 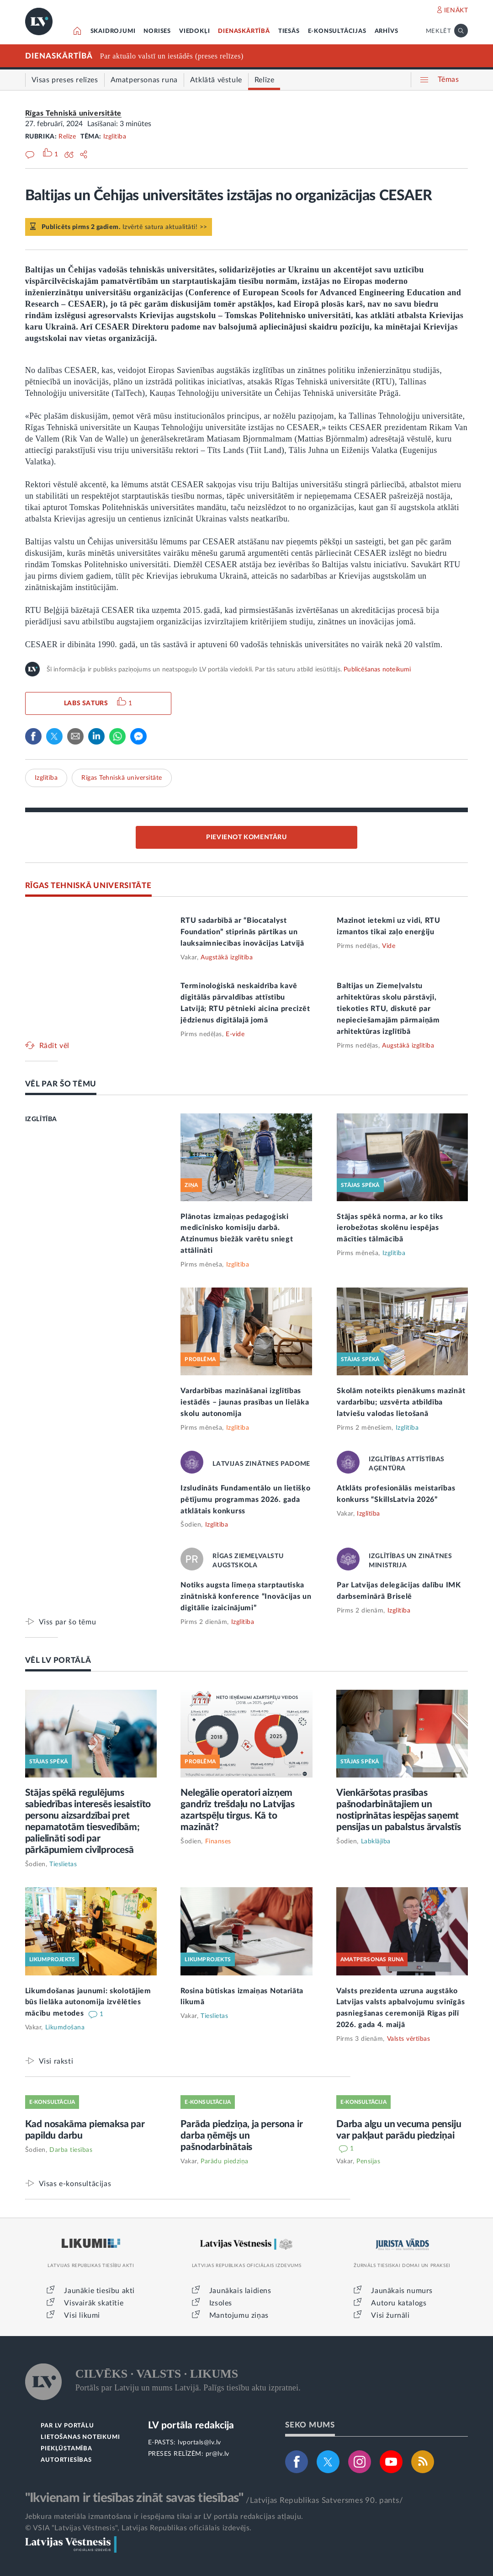 I want to click on Darba tiesības, so click(x=70, y=2150).